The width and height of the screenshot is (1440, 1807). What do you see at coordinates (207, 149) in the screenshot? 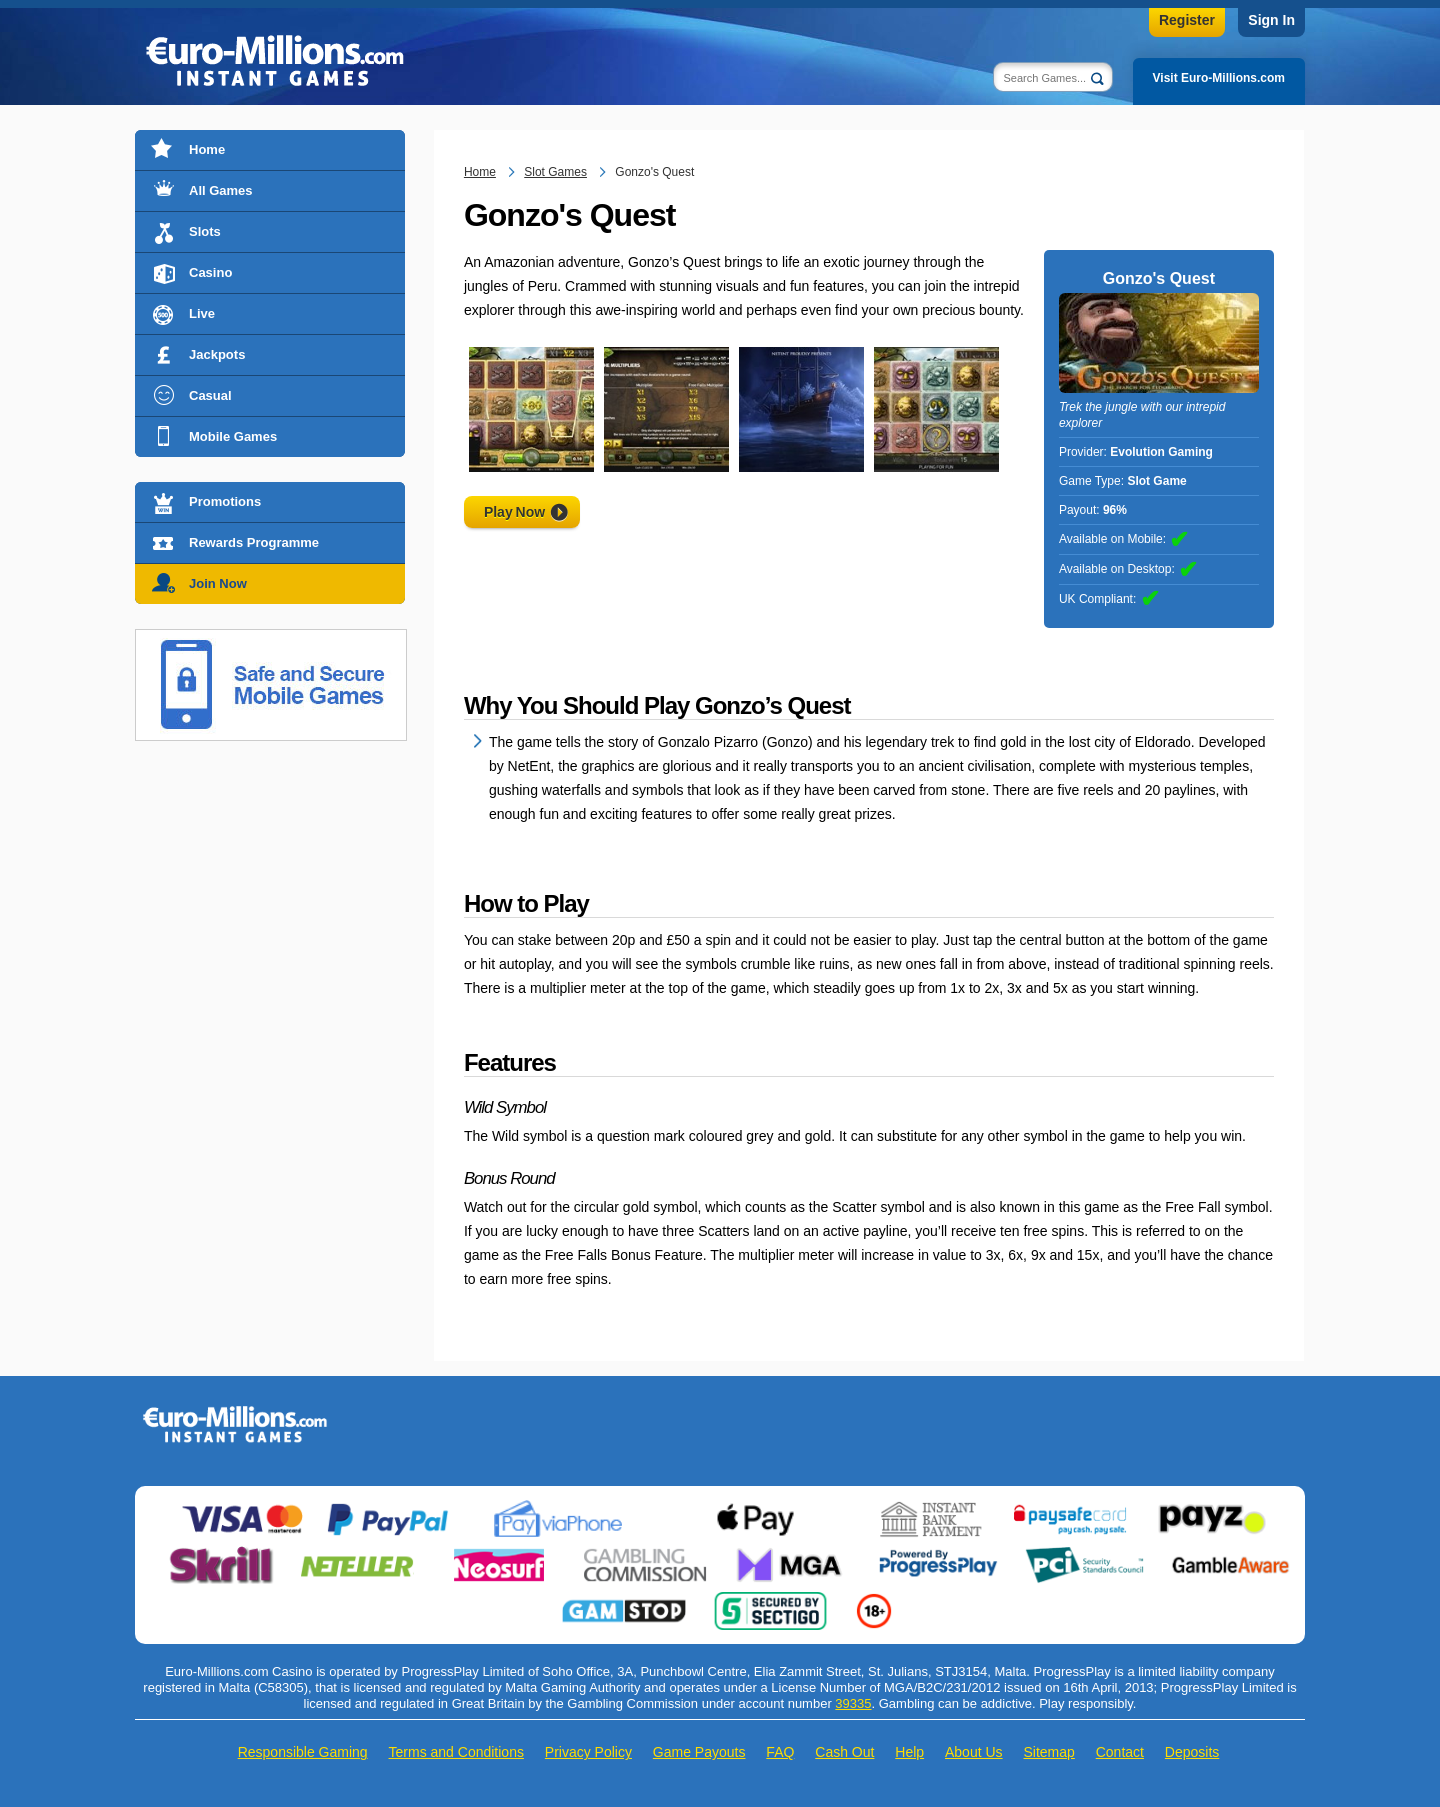
I see `Home` at bounding box center [207, 149].